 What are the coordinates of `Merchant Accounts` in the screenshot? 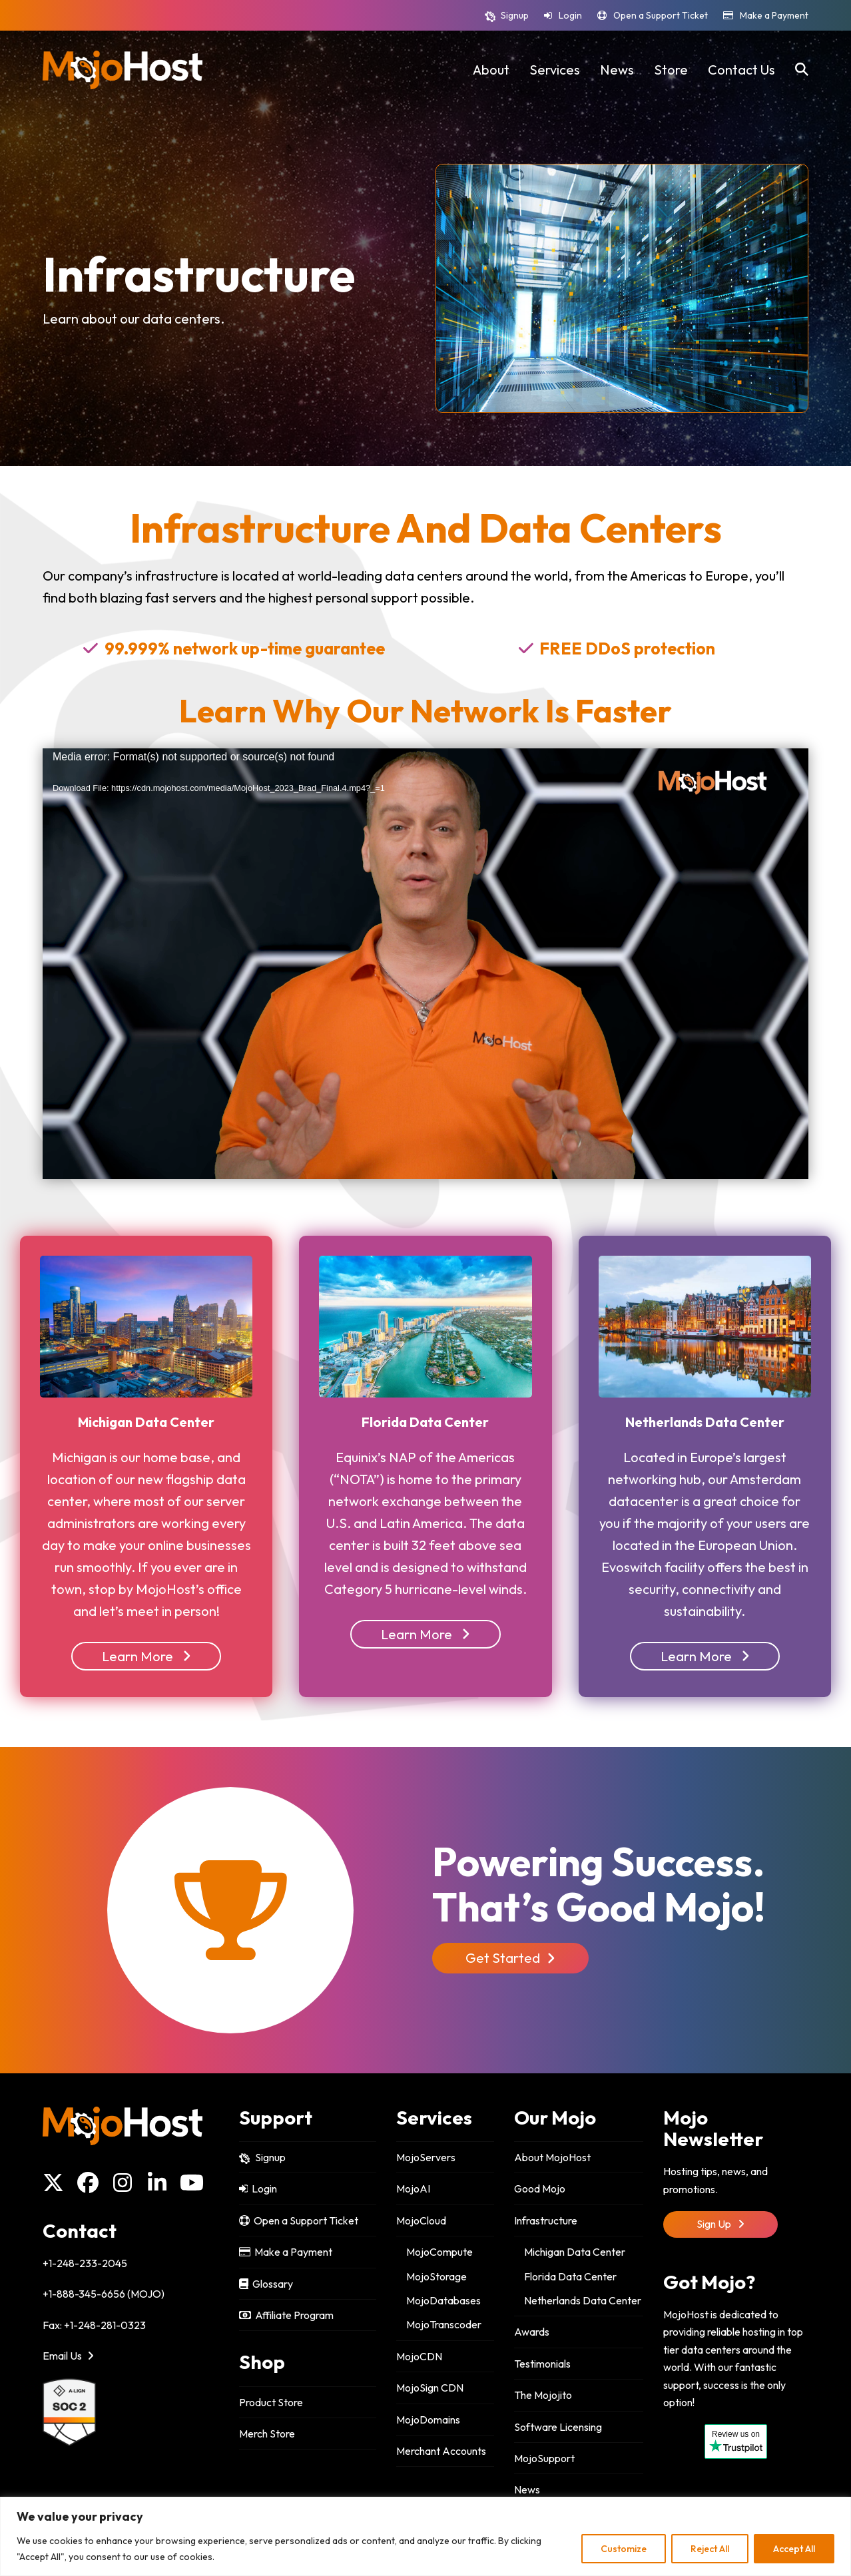 It's located at (441, 2450).